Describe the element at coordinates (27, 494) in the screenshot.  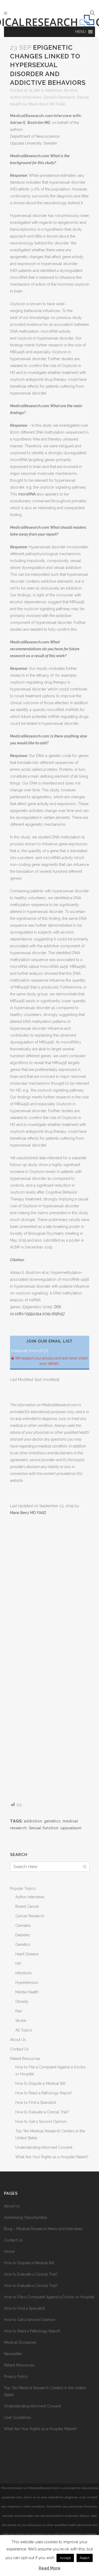
I see `microRNA` at that location.